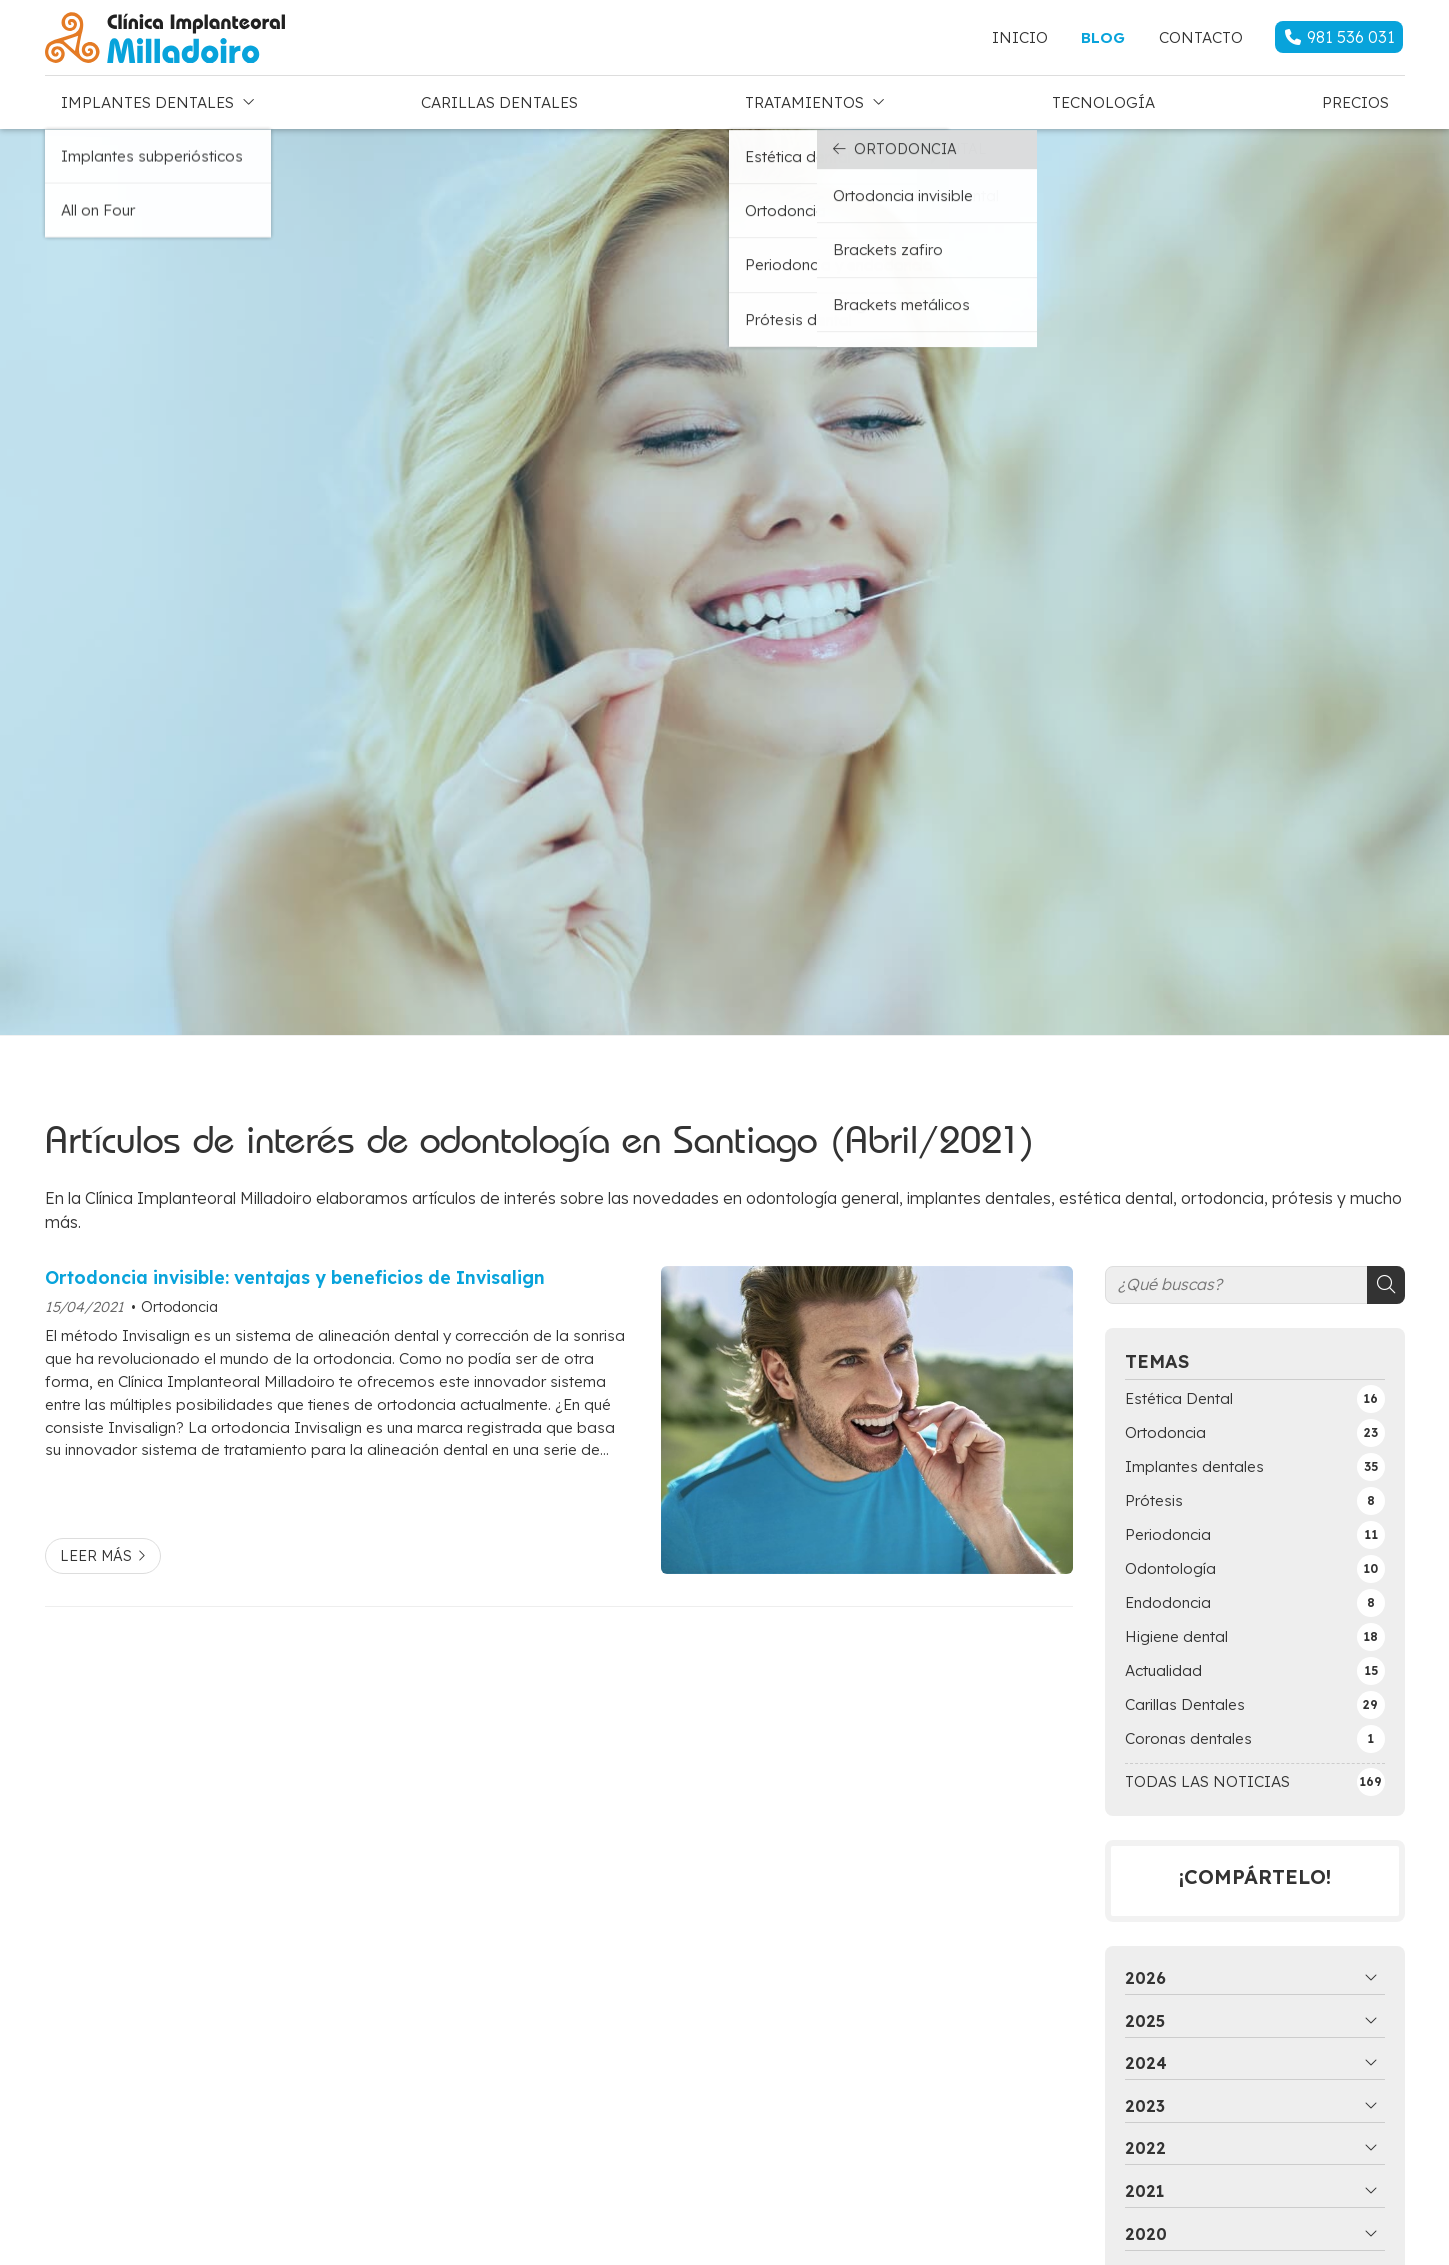 The height and width of the screenshot is (2265, 1449). I want to click on Ortodoncia invisible: ventajas y beneficios de Invisalign, so click(295, 1272).